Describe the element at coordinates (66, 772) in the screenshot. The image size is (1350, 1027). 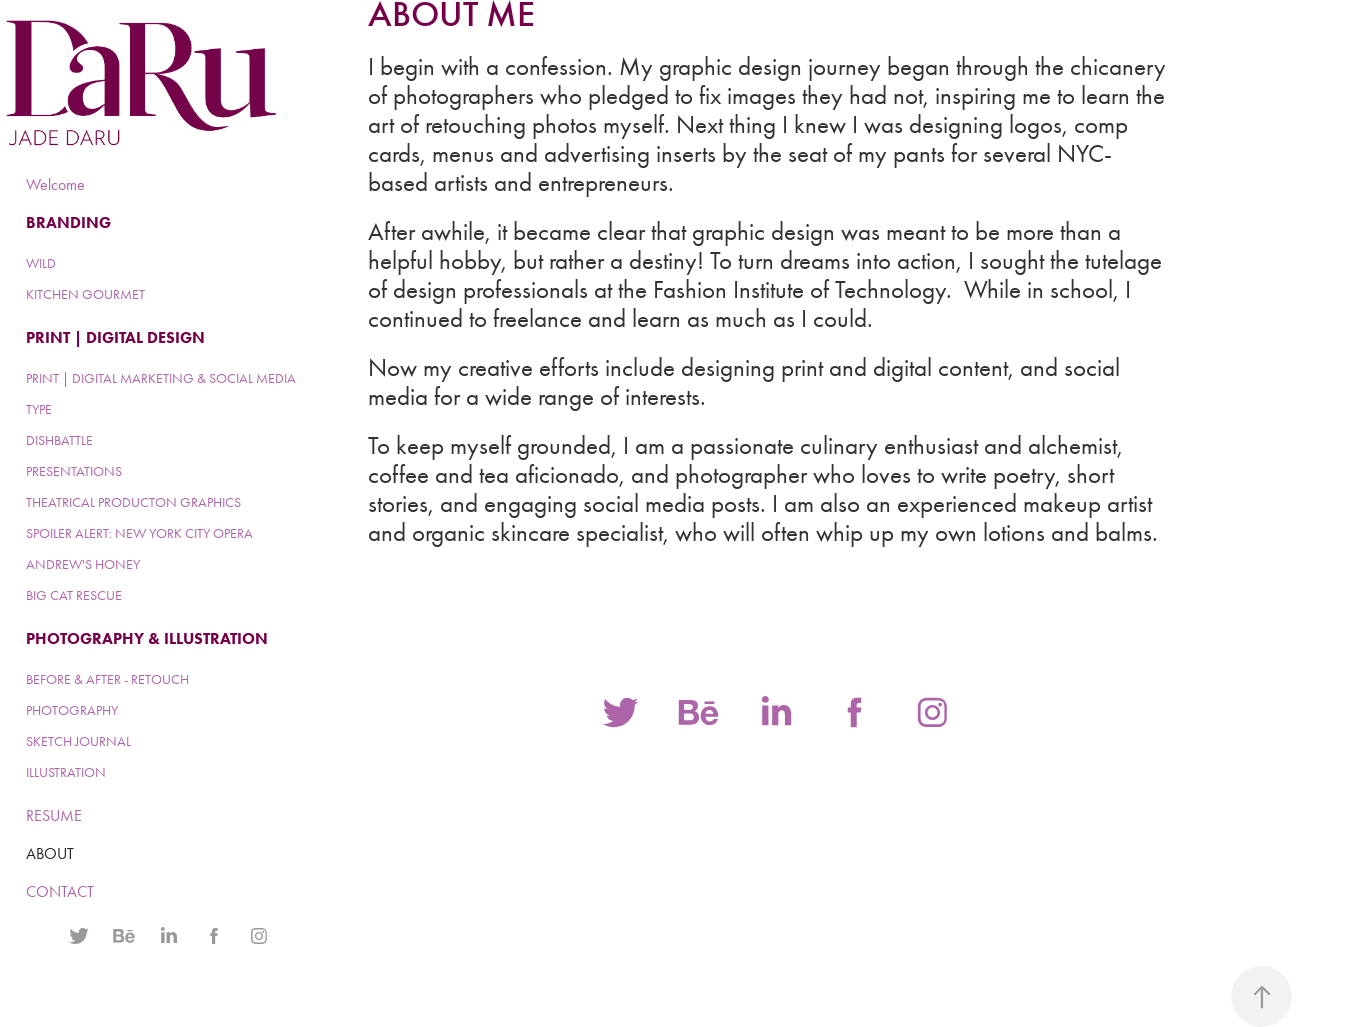
I see `ILLUSTRATION` at that location.